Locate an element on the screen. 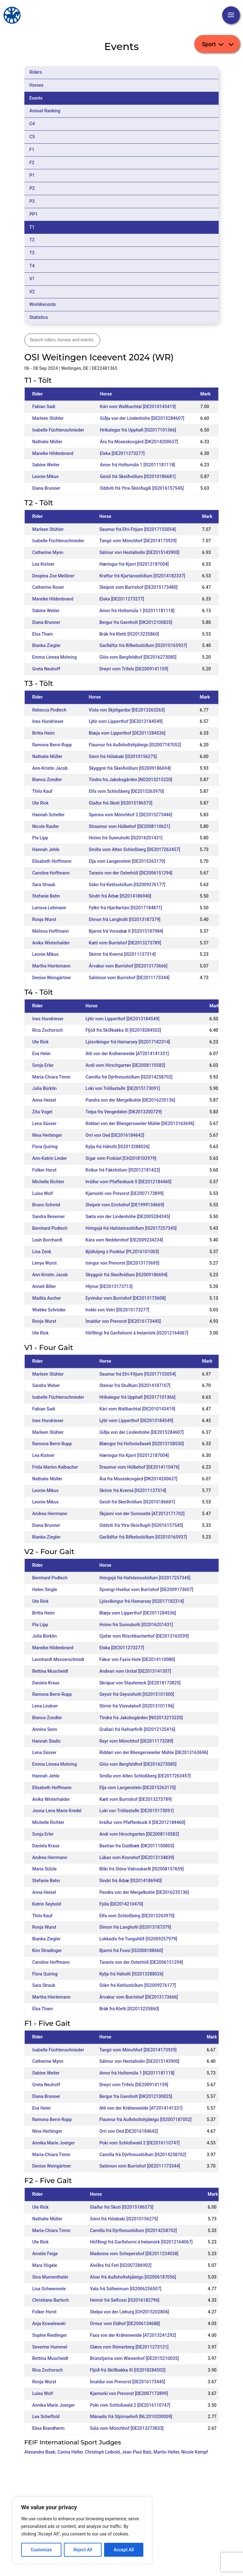 The image size is (243, 2576). Ann-Kristin Jacob is located at coordinates (50, 768).